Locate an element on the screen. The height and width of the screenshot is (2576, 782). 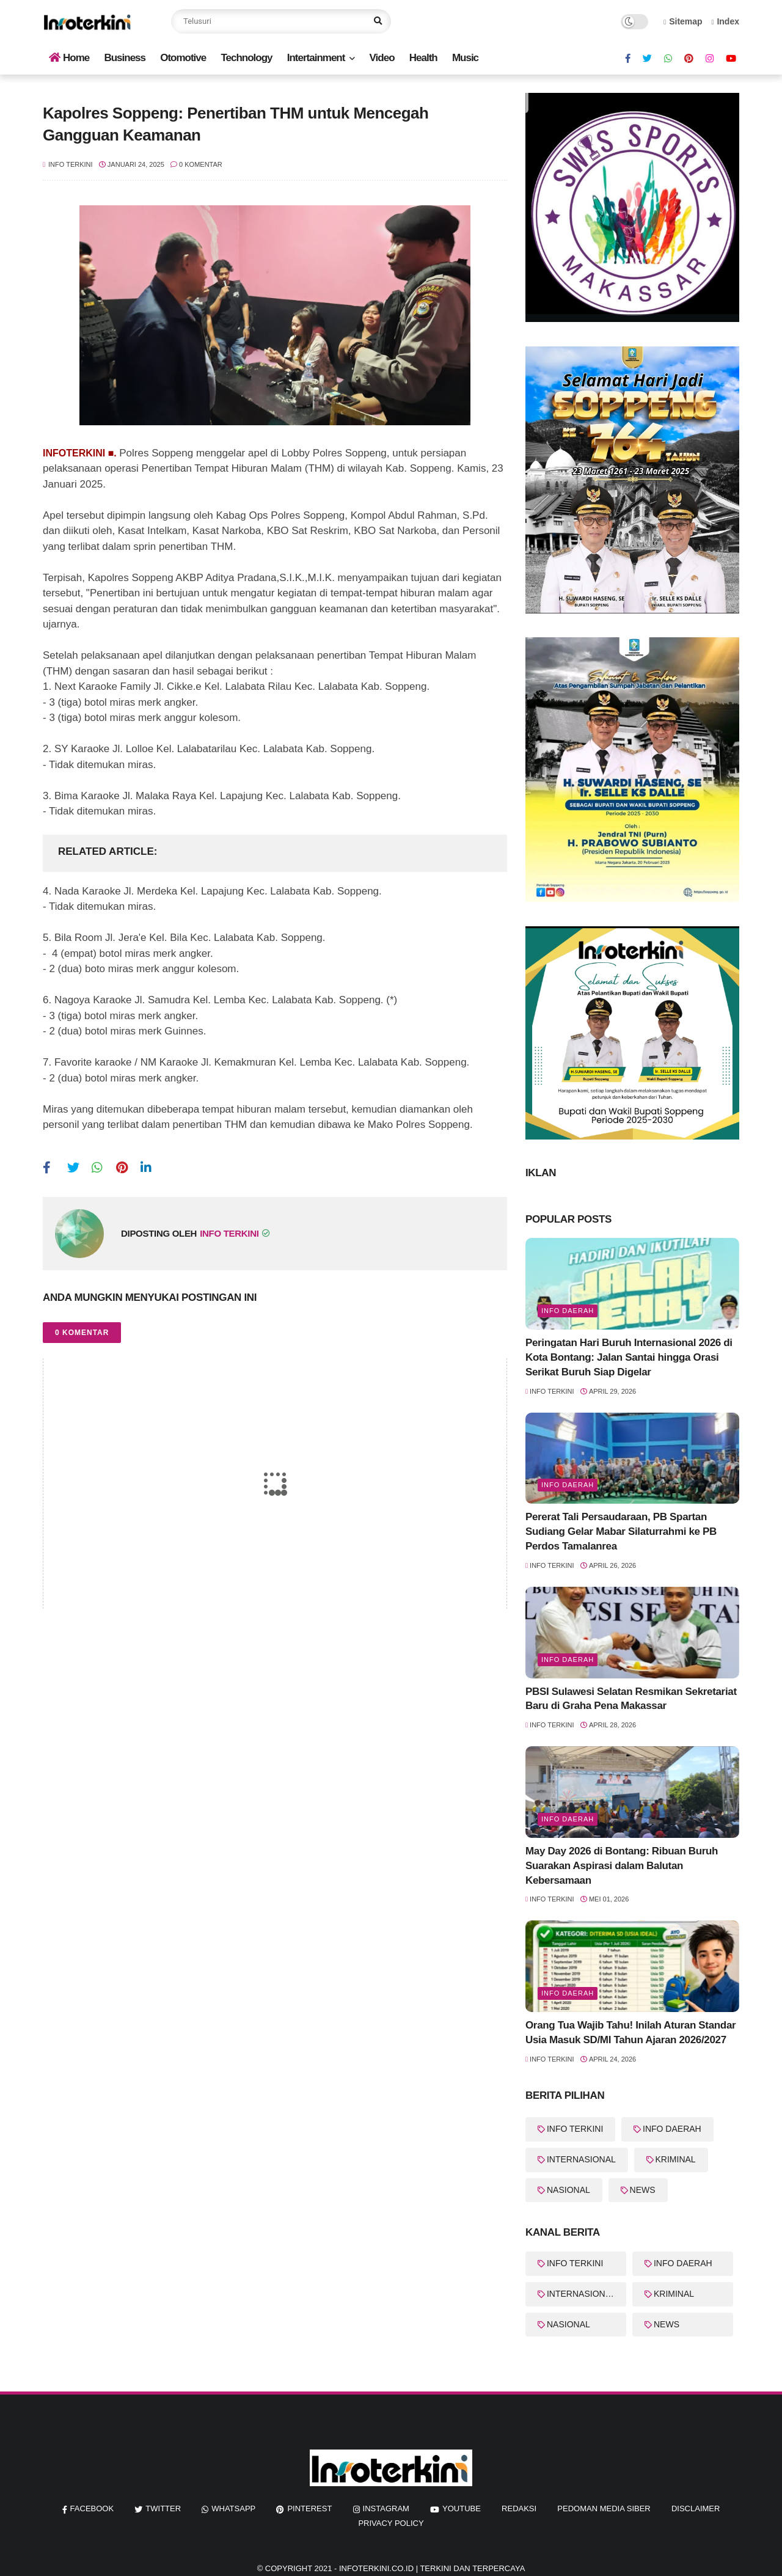
May Day 2026 di Bontang: Ribuan Buruh Suarakan Aspirasi dalam Balutan Kebersamaan is located at coordinates (621, 1865).